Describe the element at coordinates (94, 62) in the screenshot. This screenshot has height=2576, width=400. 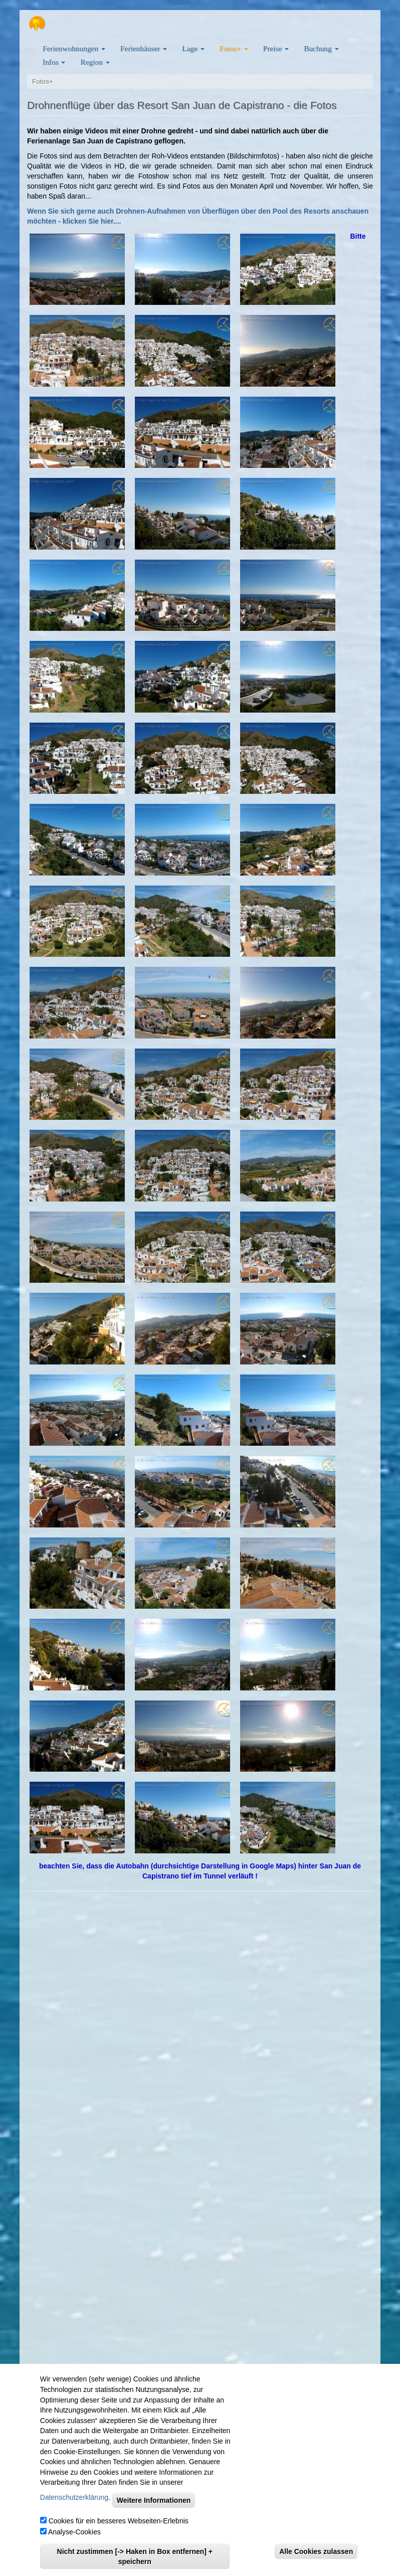
I see `Region` at that location.